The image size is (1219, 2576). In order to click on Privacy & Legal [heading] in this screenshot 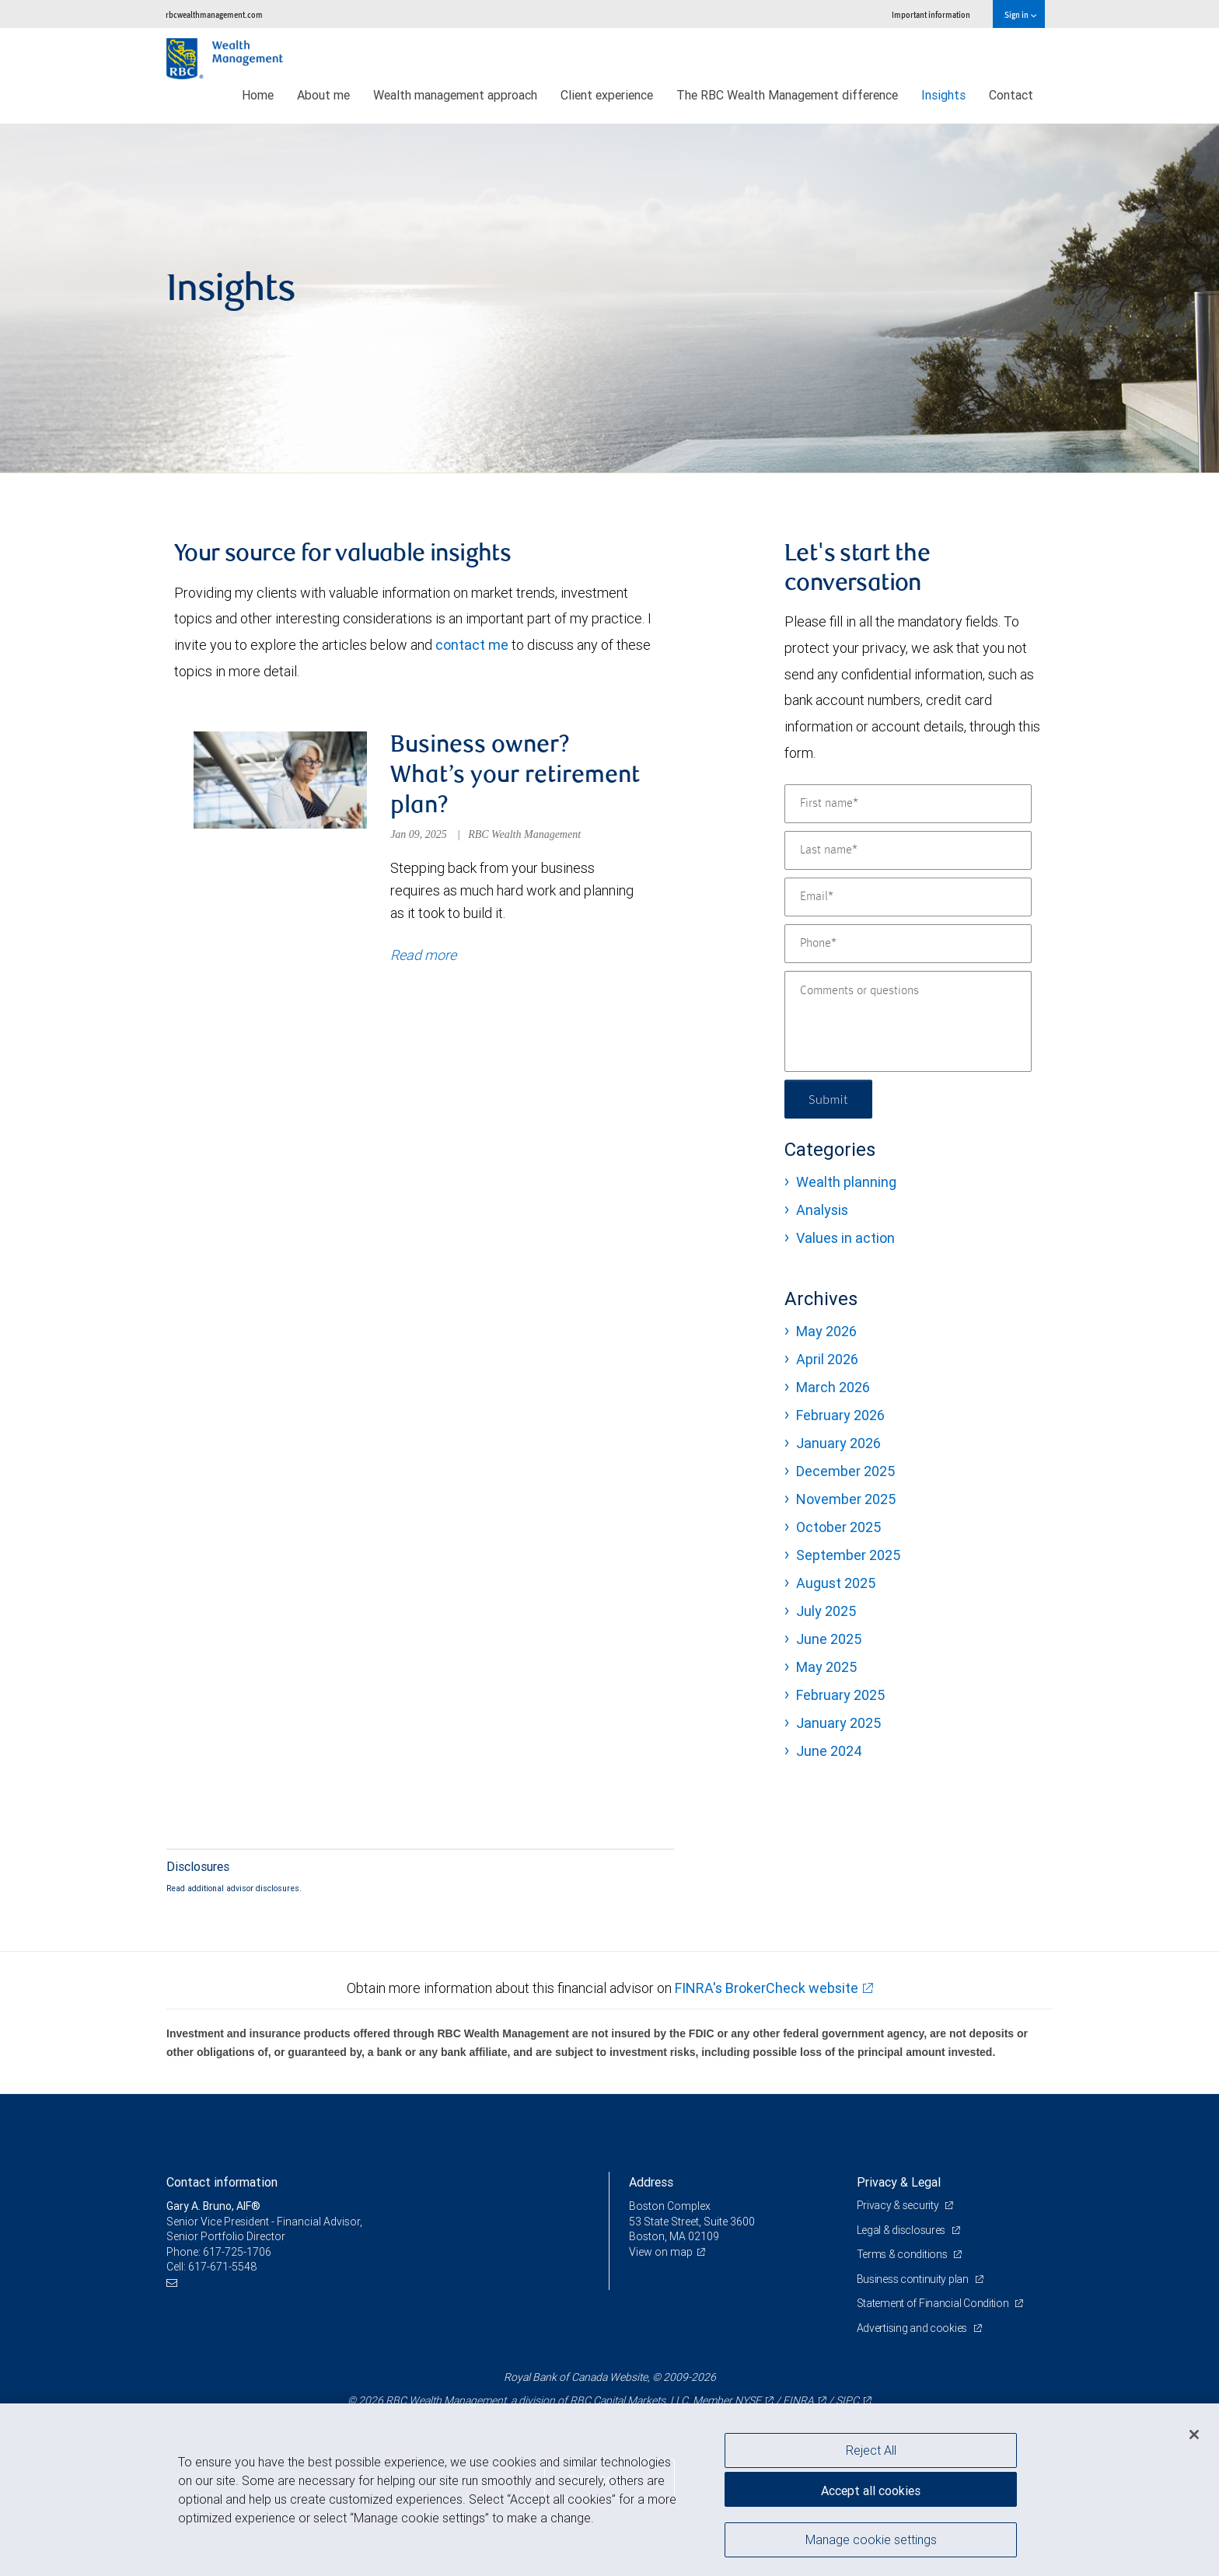, I will do `click(899, 2182)`.